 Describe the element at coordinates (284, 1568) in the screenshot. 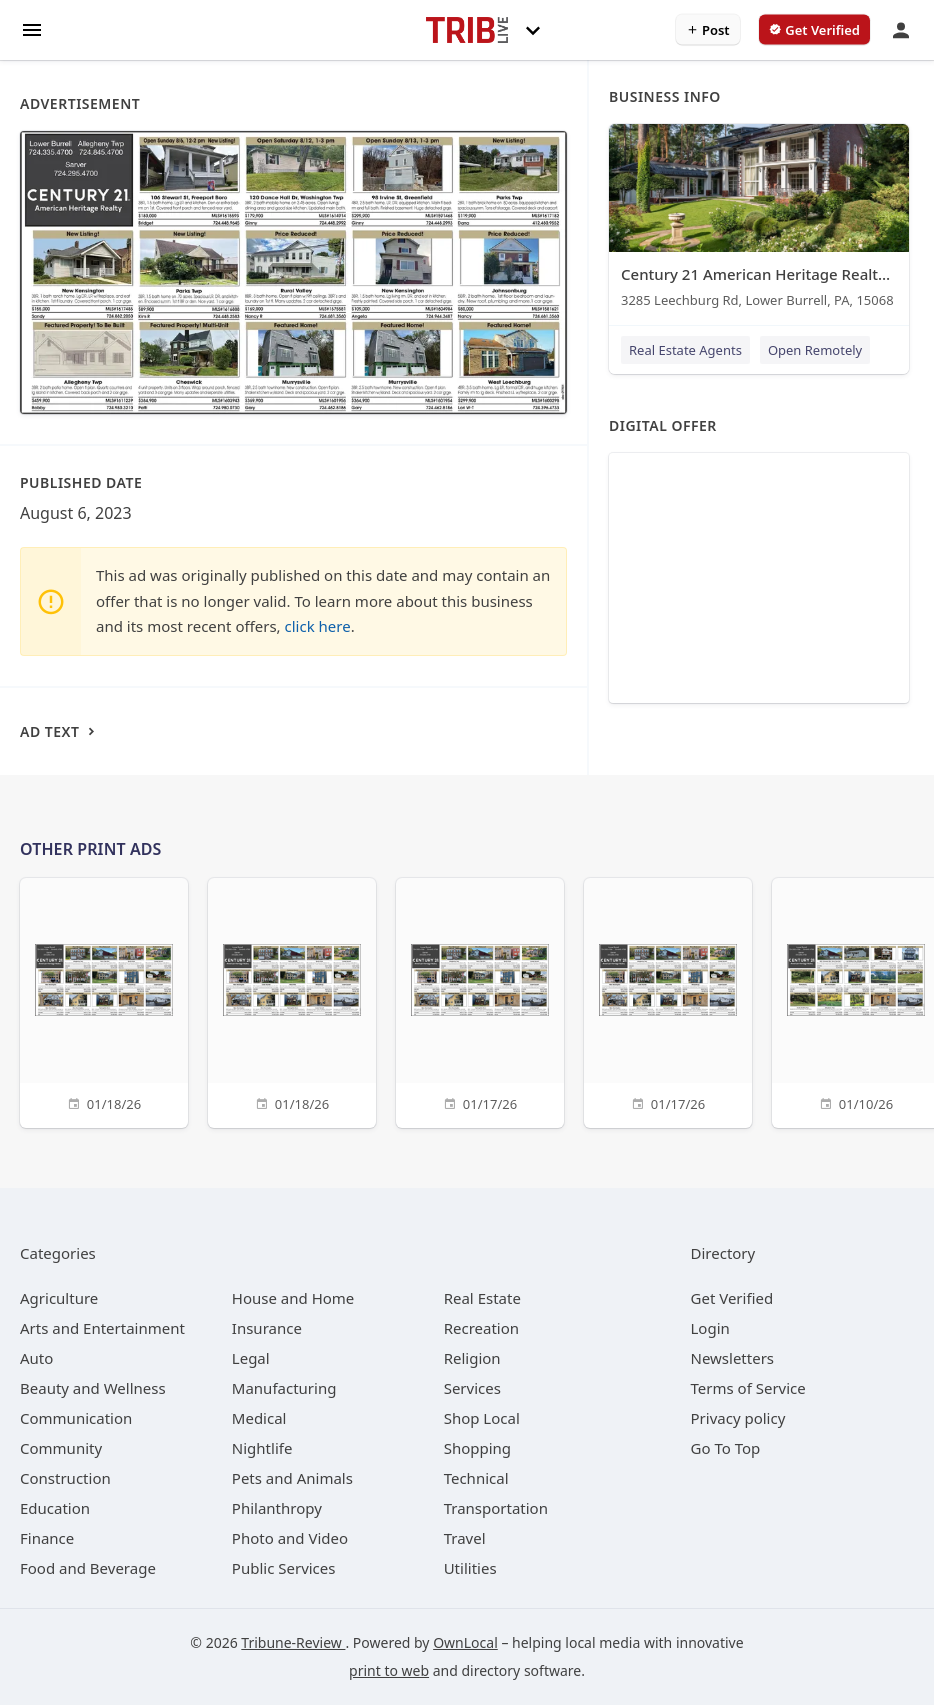

I see `[category Public Services]` at that location.